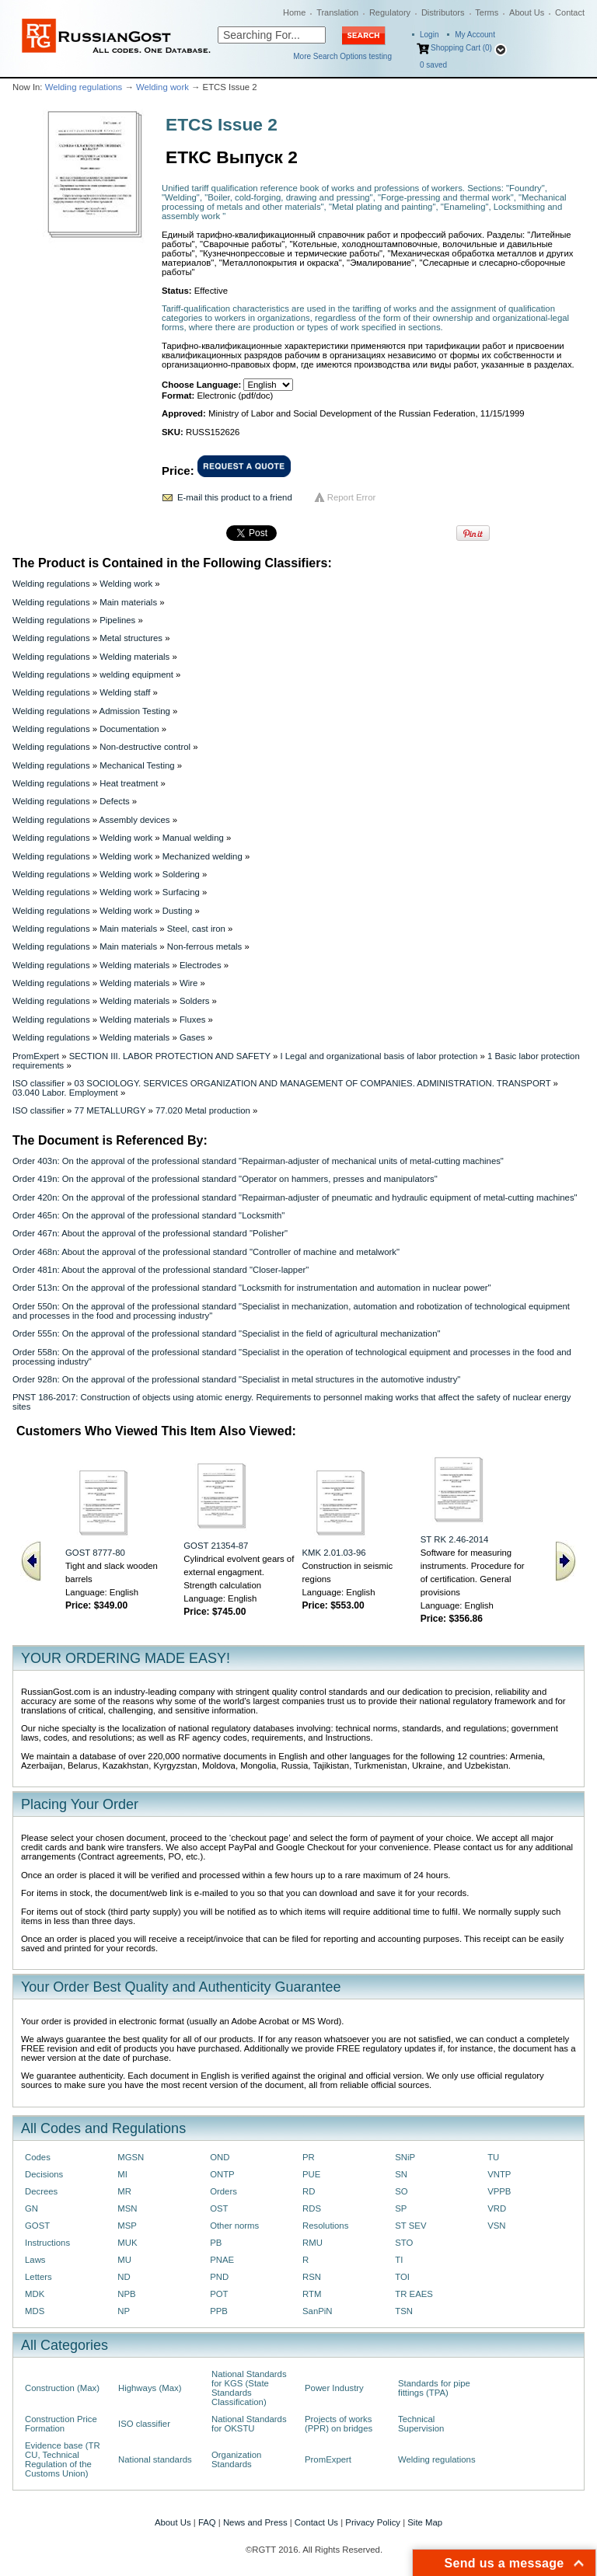 The image size is (597, 2576). Describe the element at coordinates (162, 87) in the screenshot. I see `Welding work` at that location.